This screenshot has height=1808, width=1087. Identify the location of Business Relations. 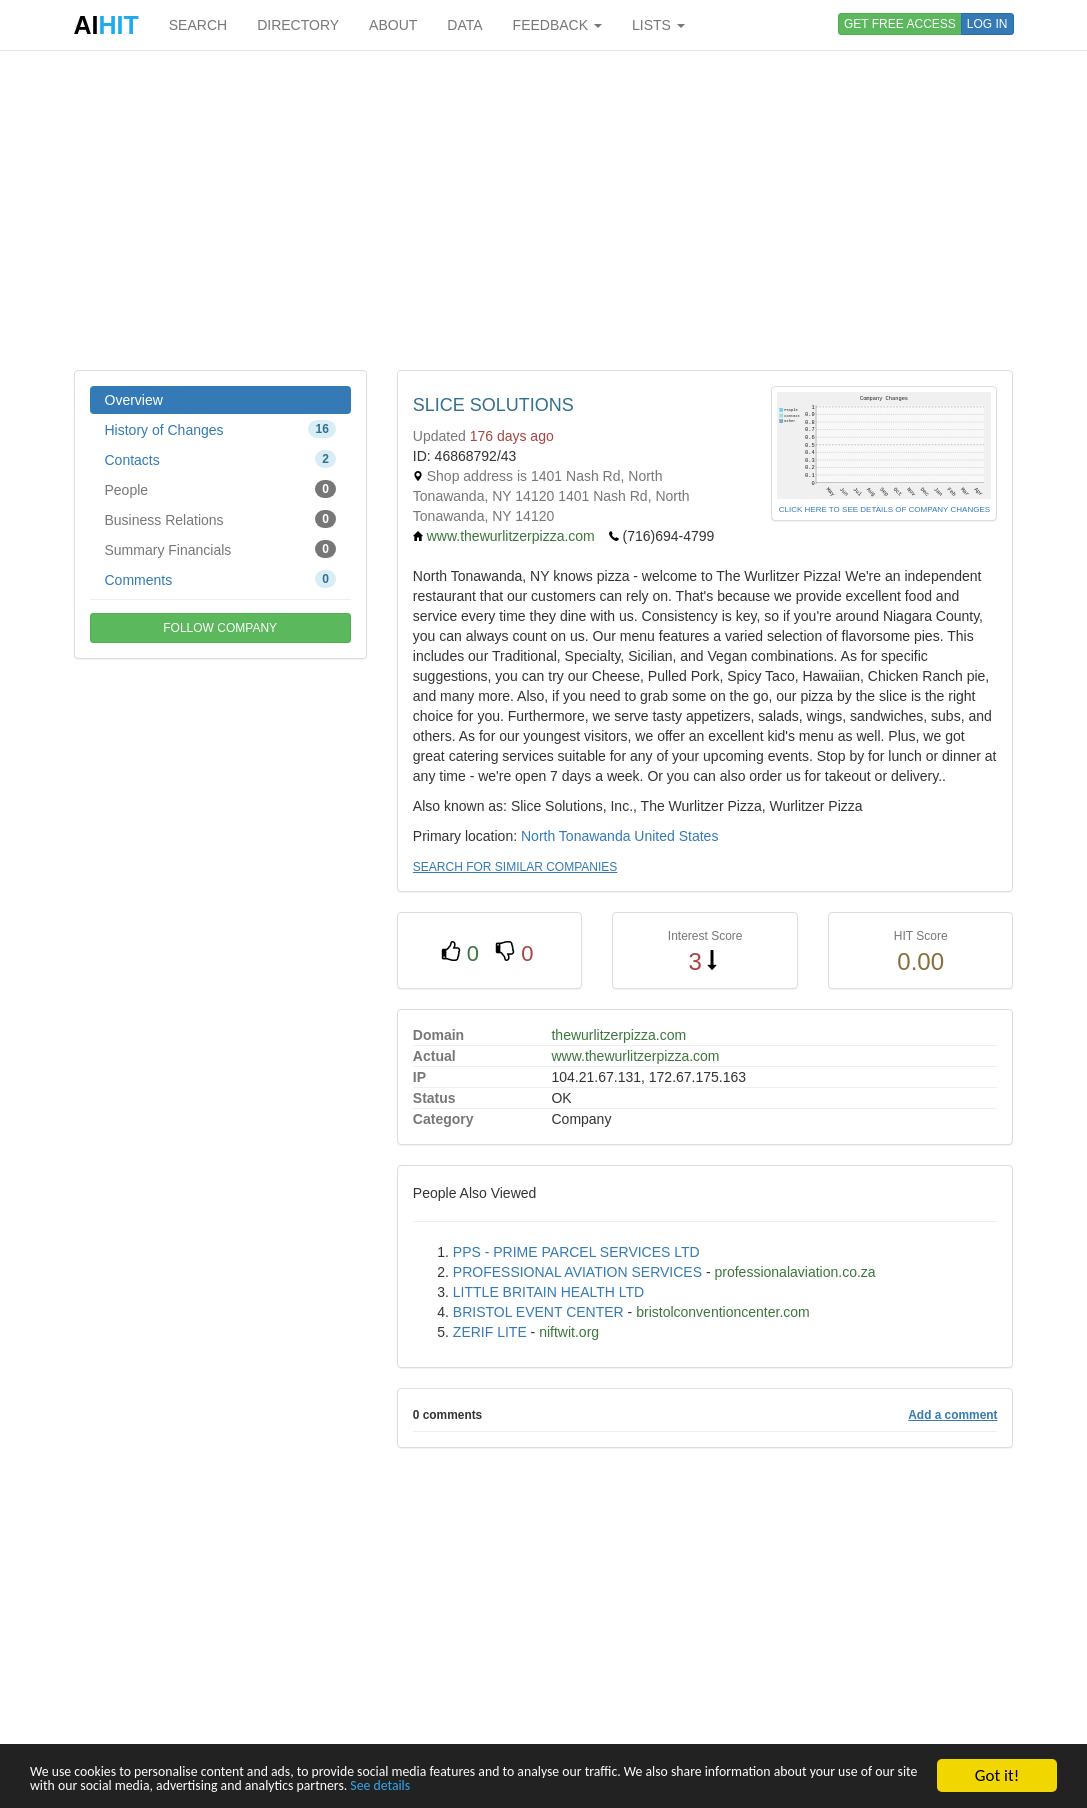
(220, 519).